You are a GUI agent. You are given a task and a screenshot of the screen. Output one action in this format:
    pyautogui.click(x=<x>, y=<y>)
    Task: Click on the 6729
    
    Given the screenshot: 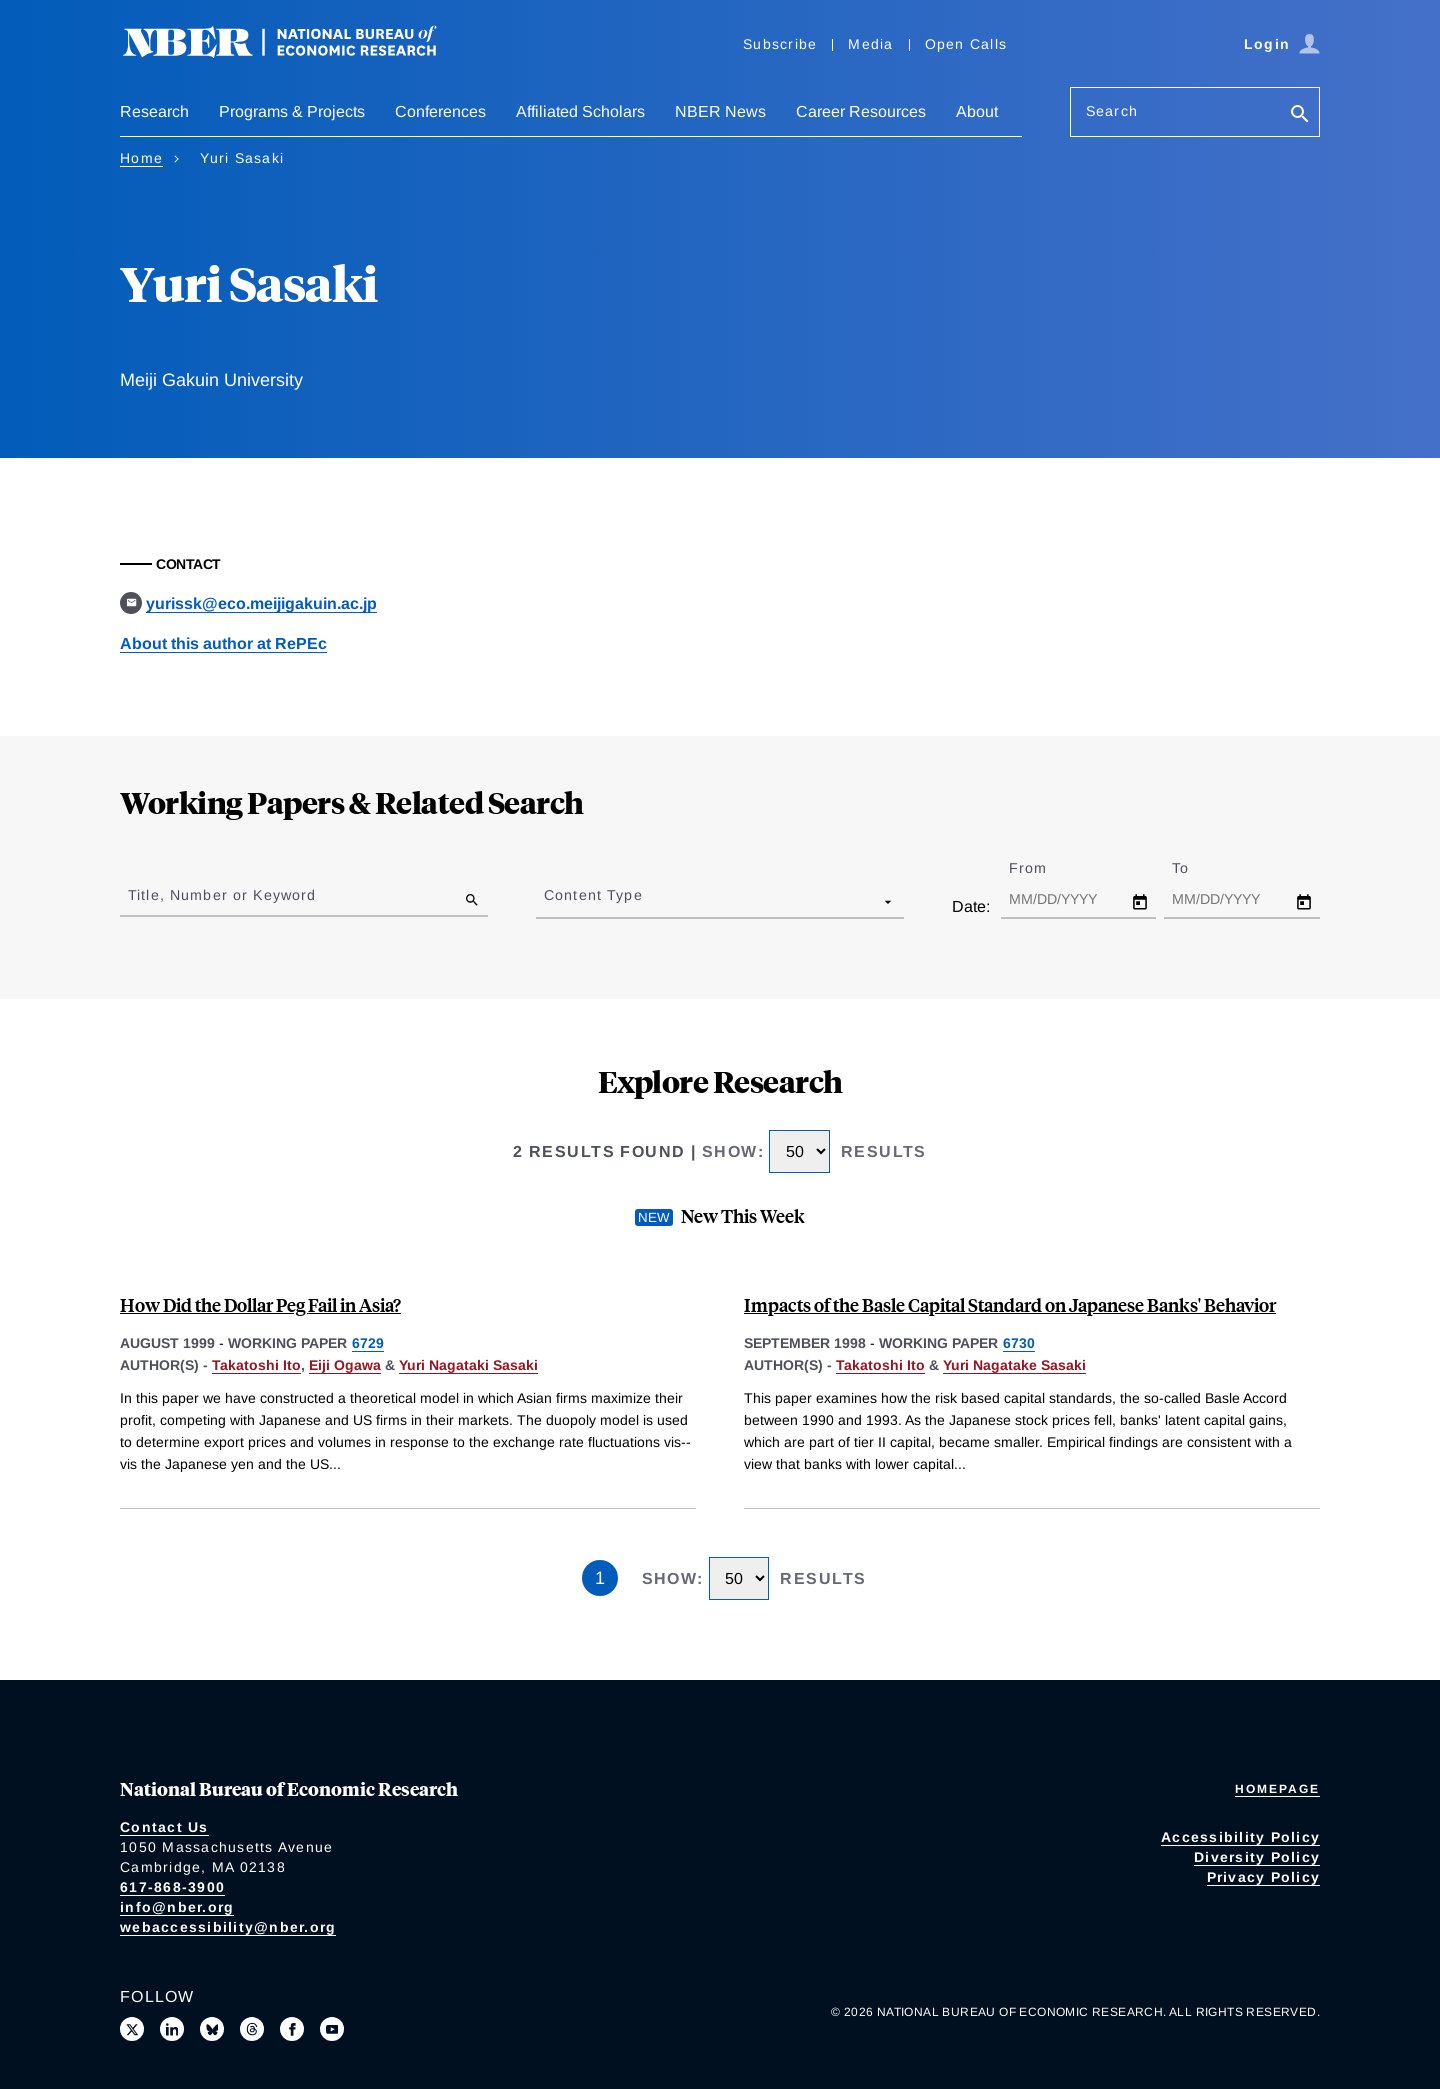 What is the action you would take?
    pyautogui.click(x=368, y=1343)
    